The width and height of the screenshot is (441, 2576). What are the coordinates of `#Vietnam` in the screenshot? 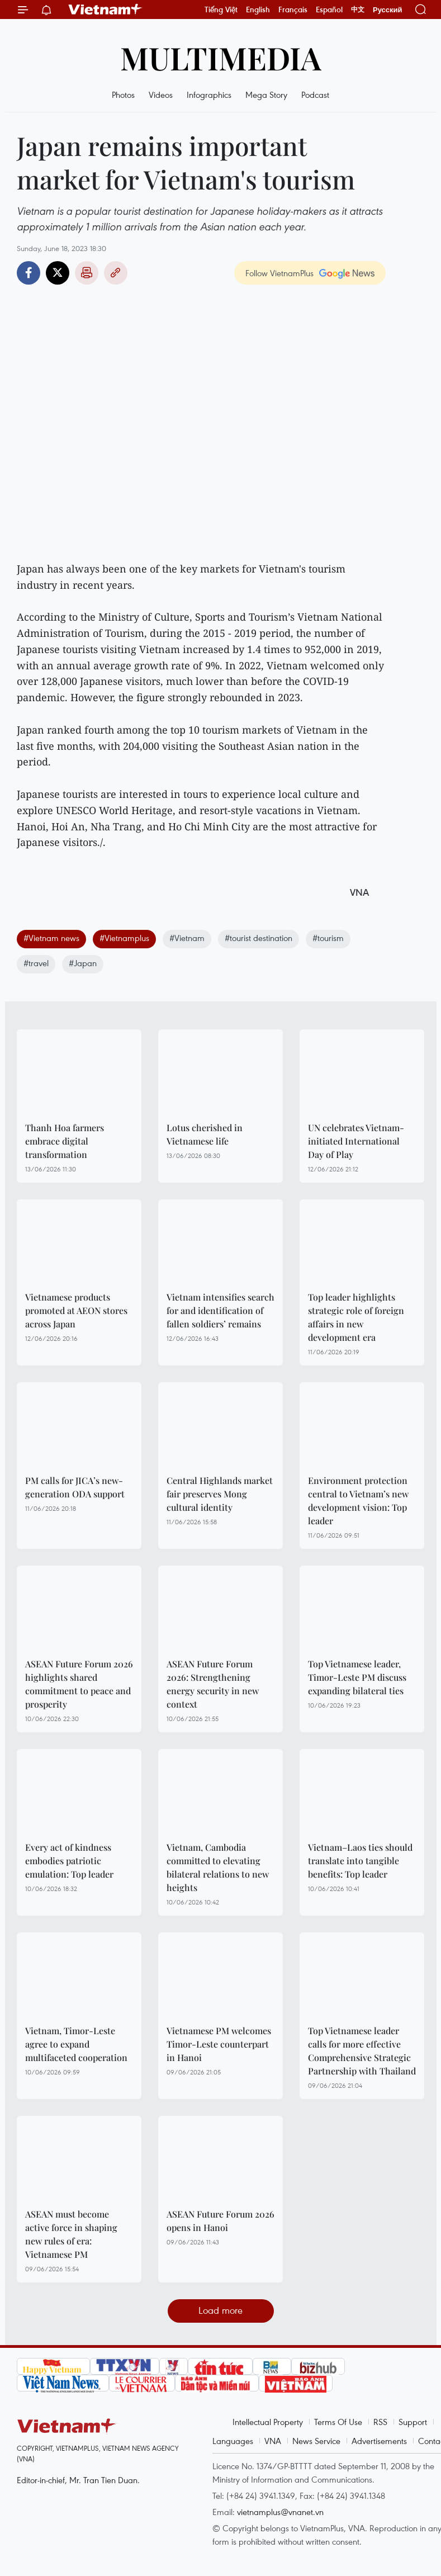 It's located at (187, 937).